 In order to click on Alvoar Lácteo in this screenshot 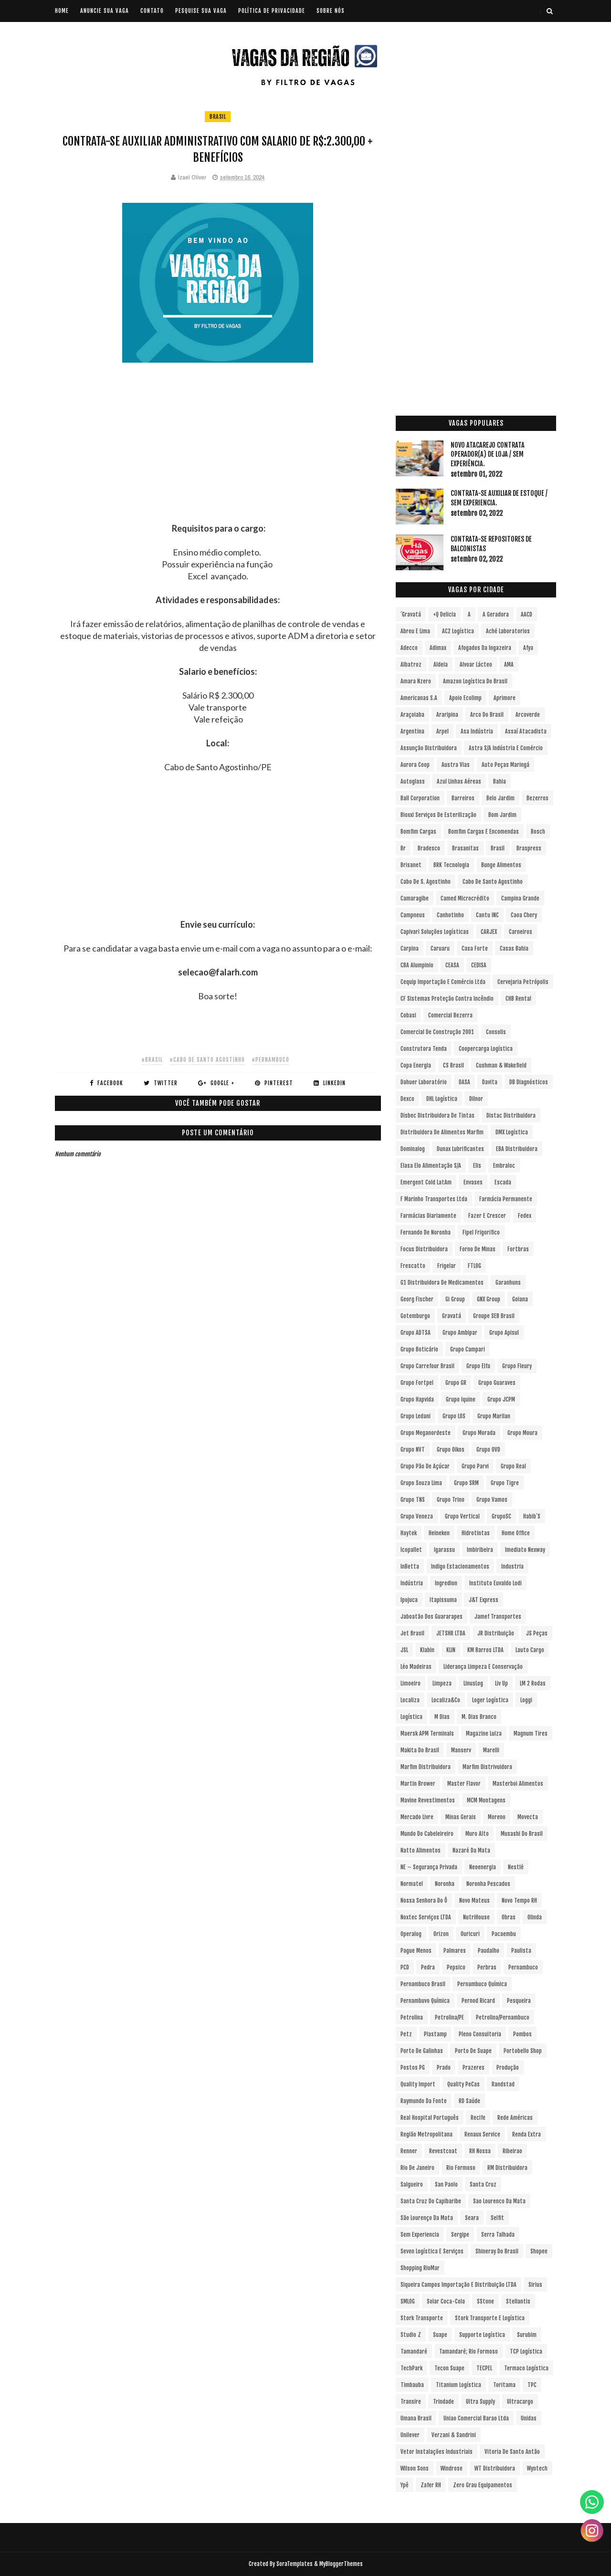, I will do `click(476, 664)`.